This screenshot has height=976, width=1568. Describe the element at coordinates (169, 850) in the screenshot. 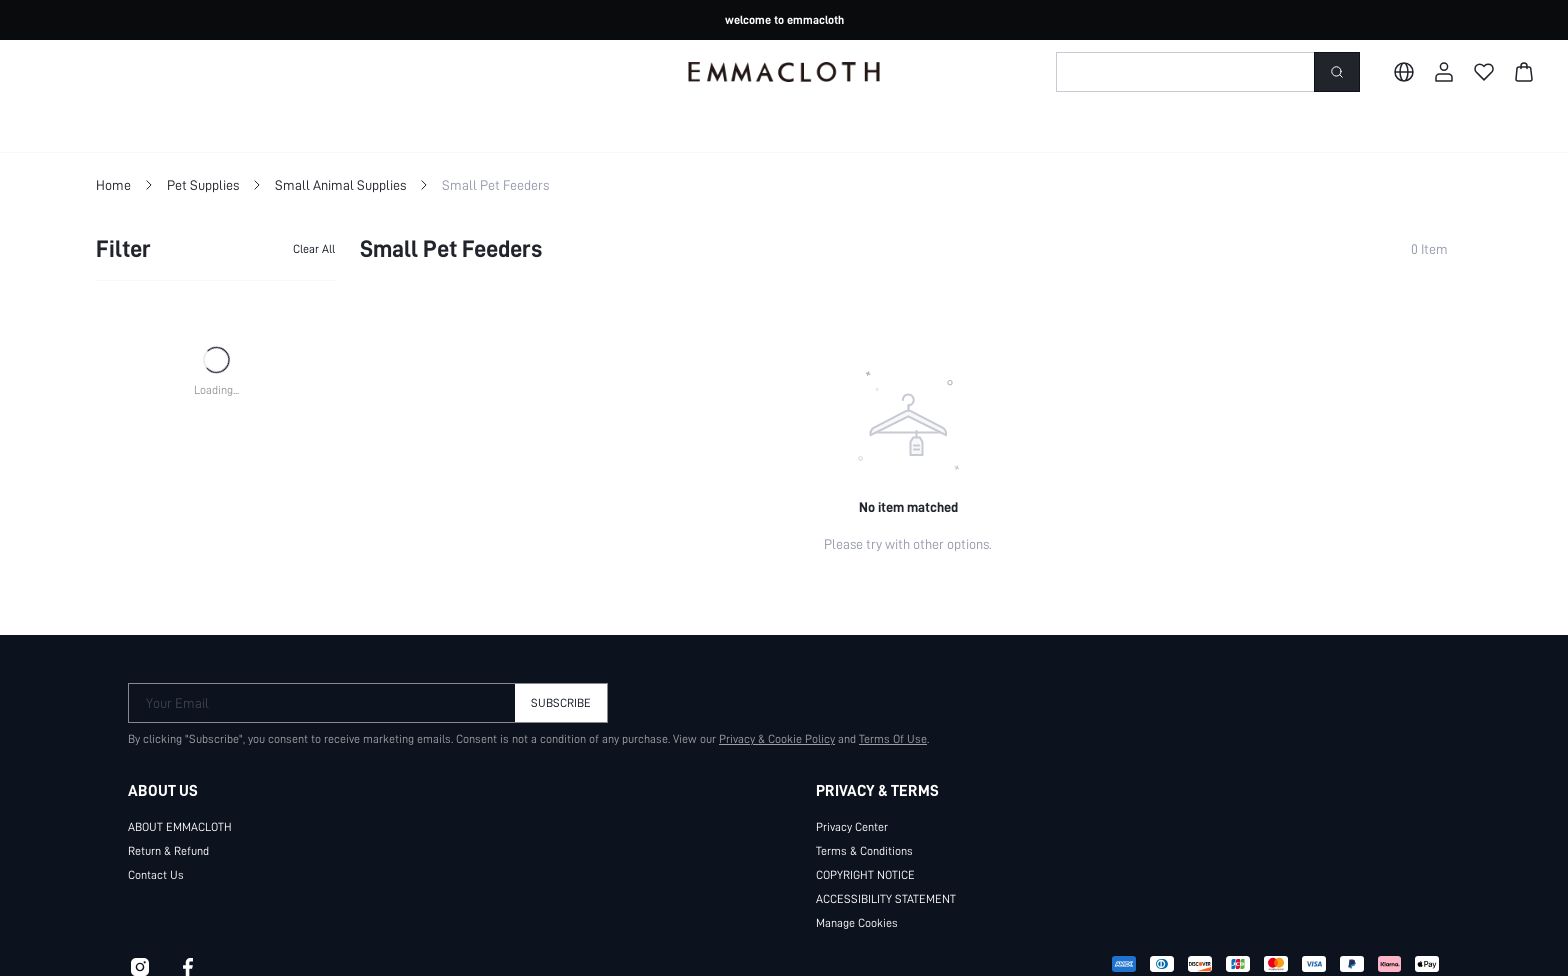

I see `Return & Refund` at that location.